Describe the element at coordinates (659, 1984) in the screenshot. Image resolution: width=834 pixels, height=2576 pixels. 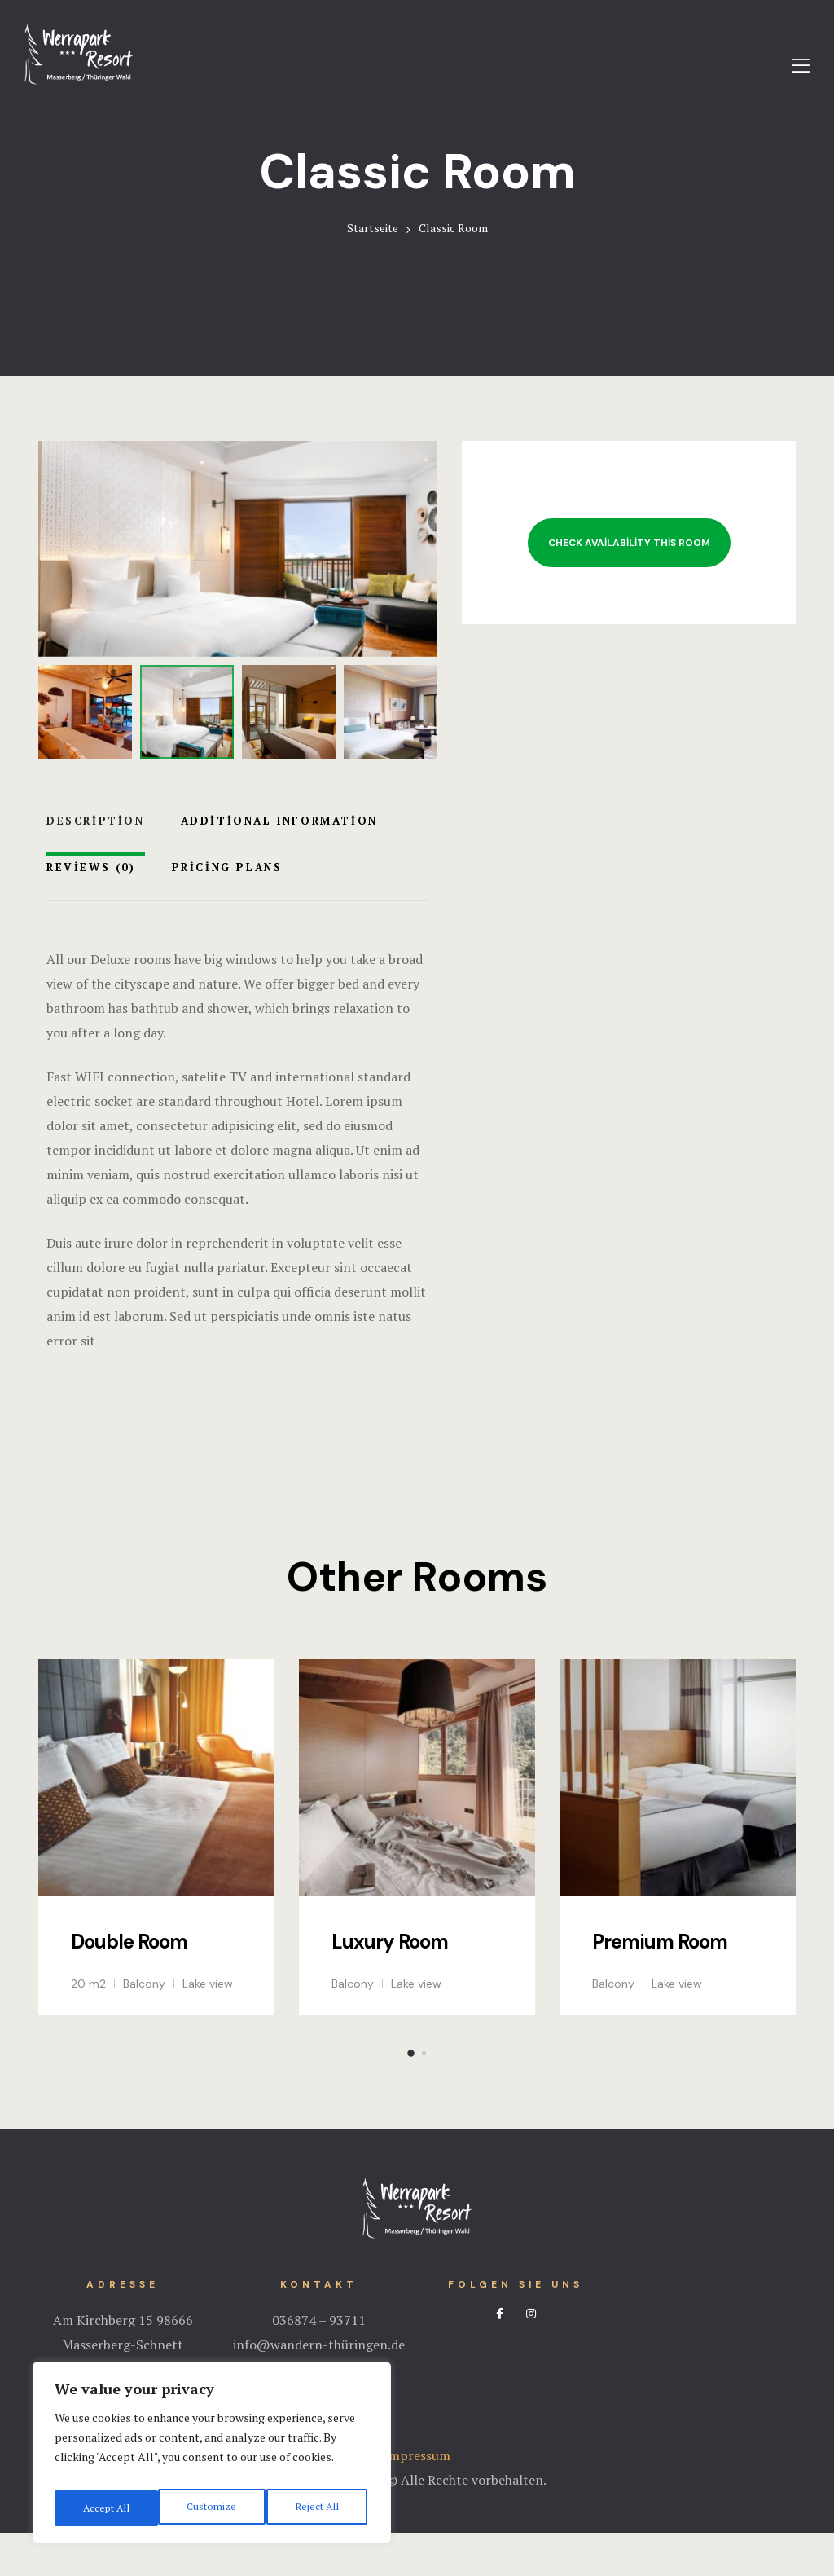
I see `Premium Room` at that location.